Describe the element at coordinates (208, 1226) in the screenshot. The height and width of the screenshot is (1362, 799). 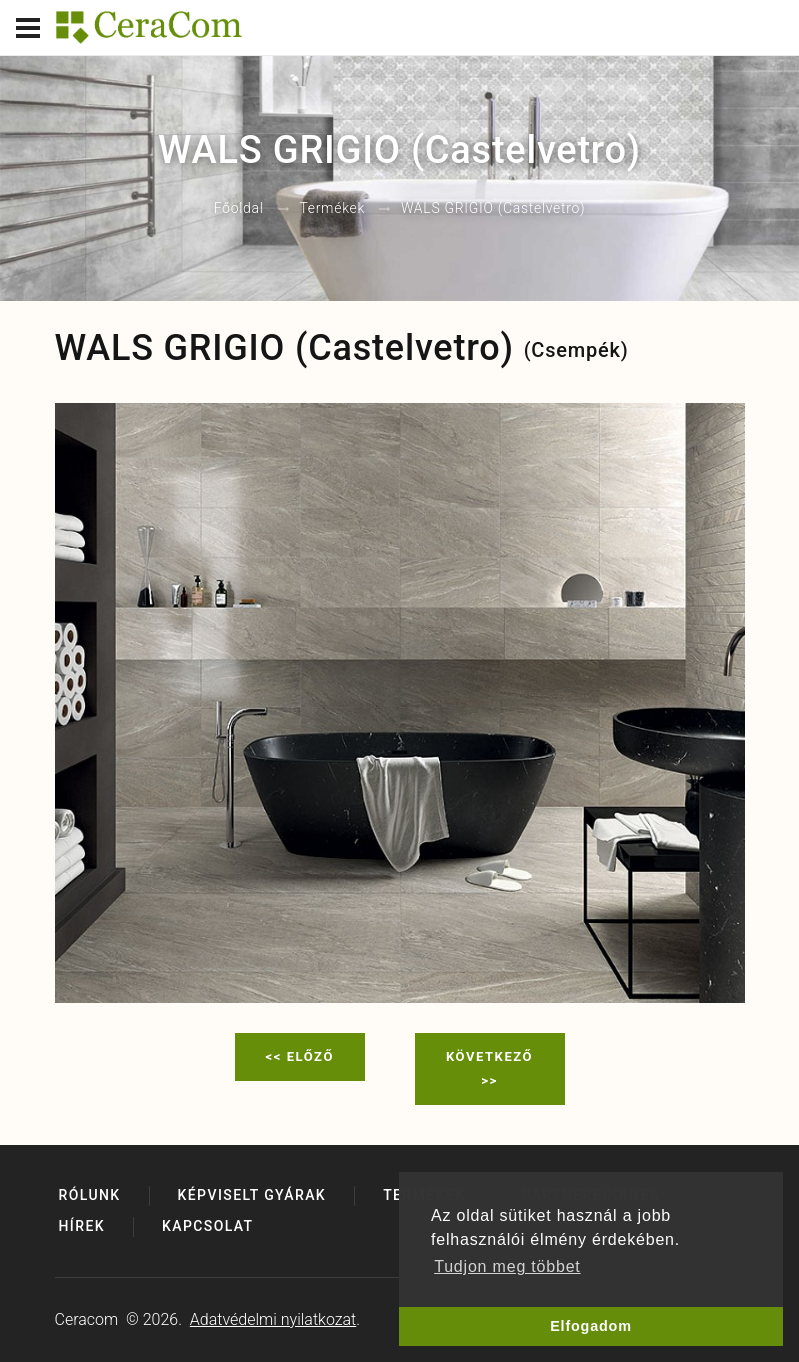
I see `Kapcsolat` at that location.